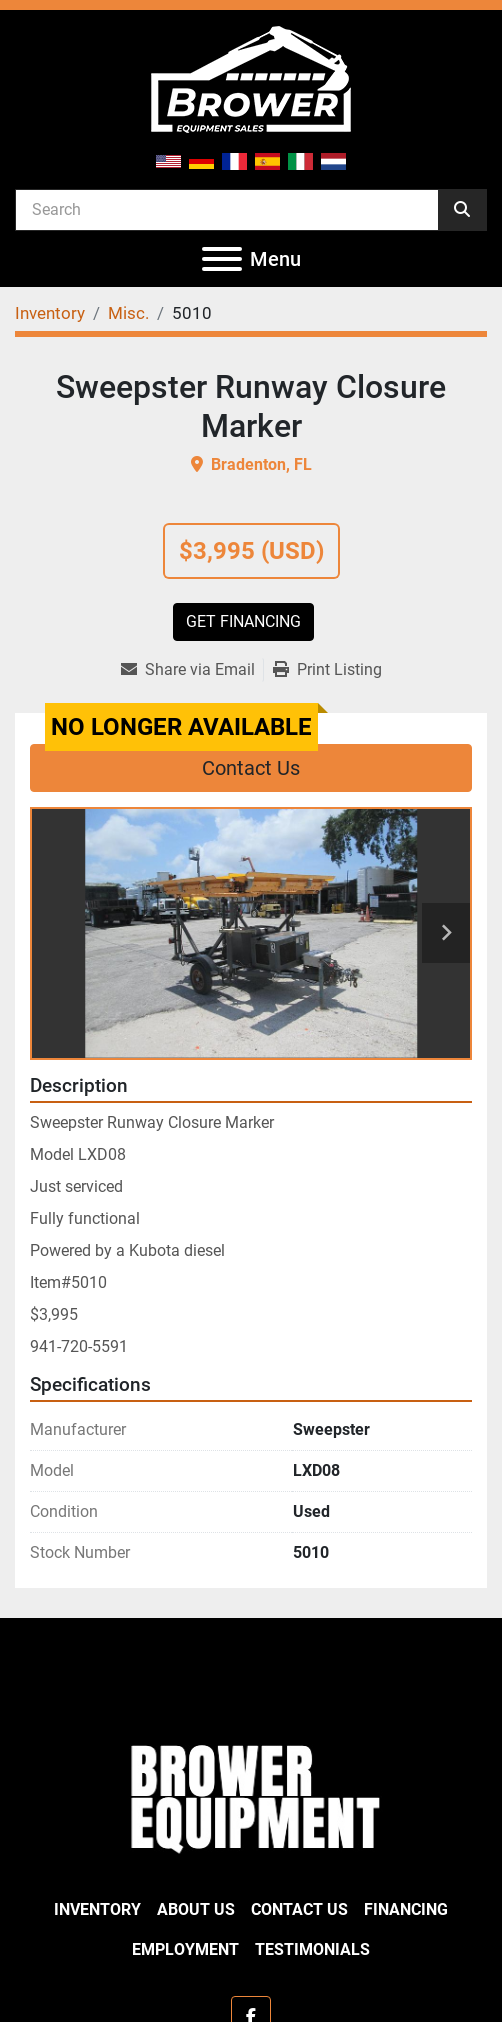 Image resolution: width=502 pixels, height=2022 pixels. What do you see at coordinates (406, 1909) in the screenshot?
I see `Financing` at bounding box center [406, 1909].